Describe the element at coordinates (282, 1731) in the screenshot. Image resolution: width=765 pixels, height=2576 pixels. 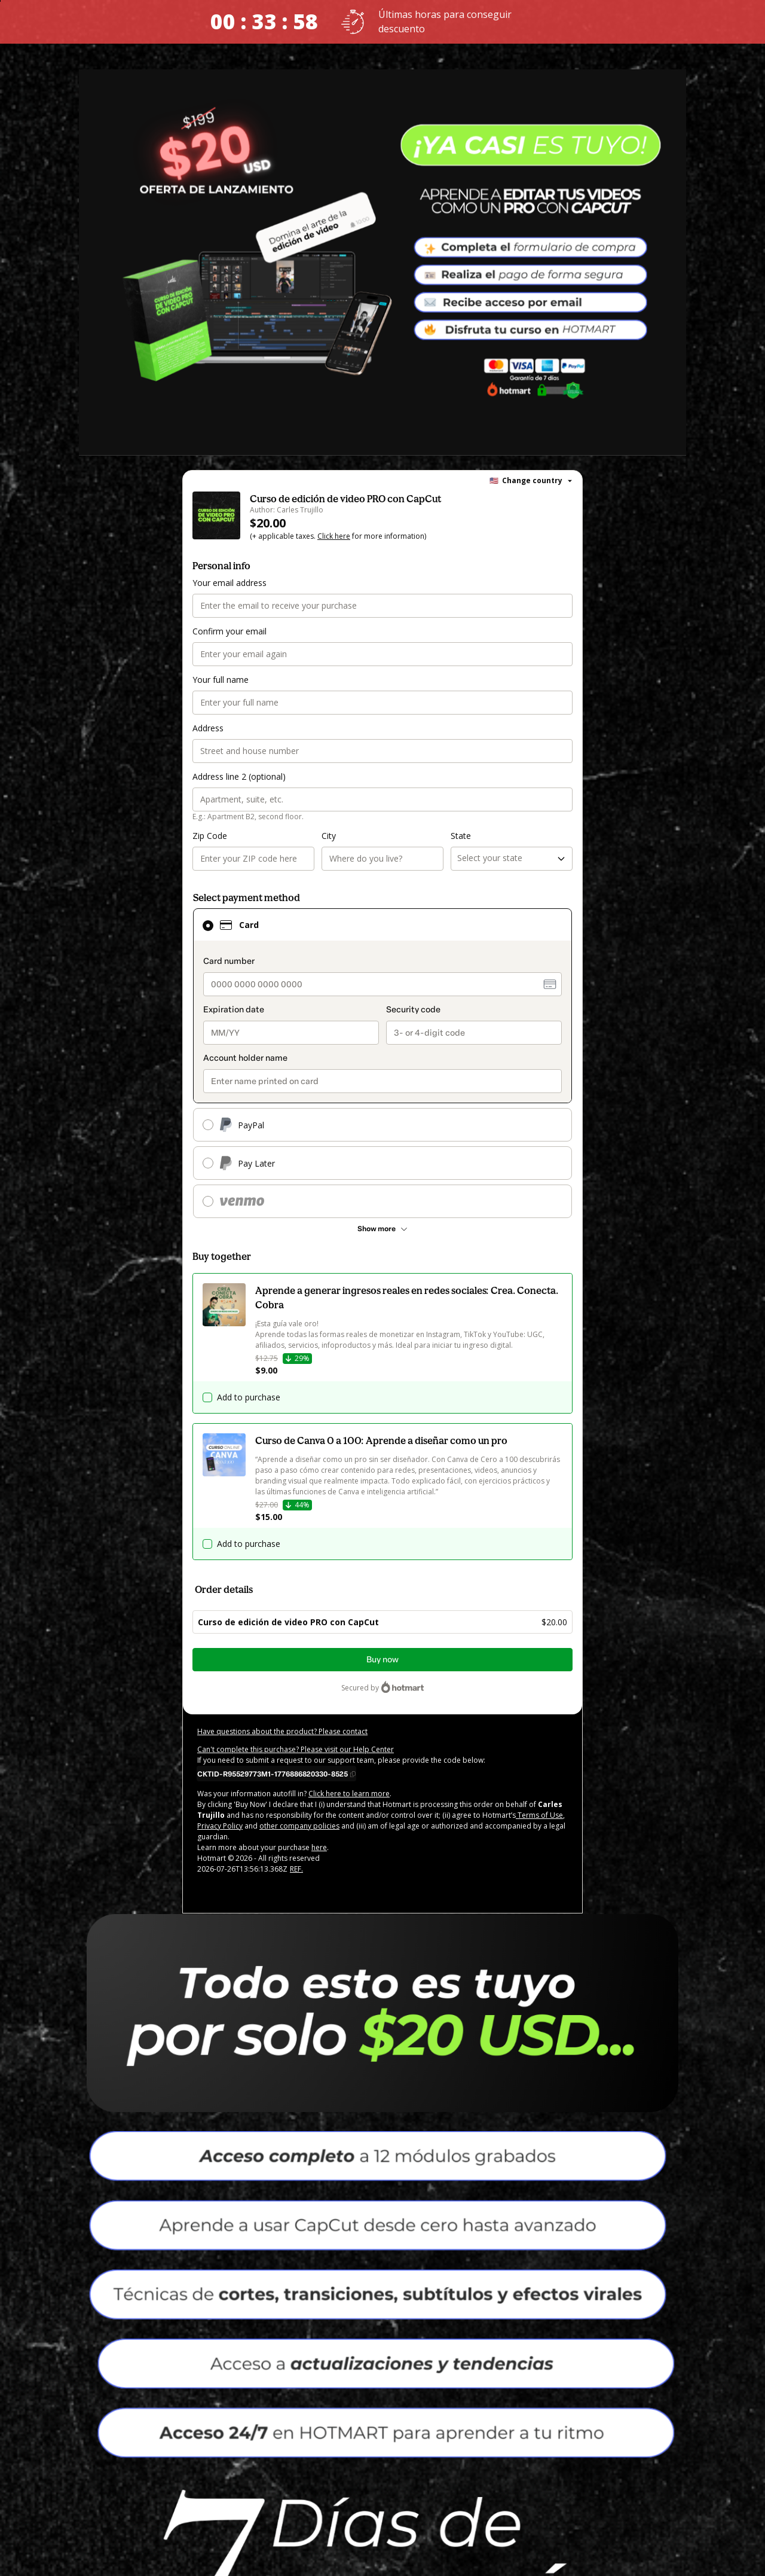
I see `Have questions about the product? Please contact` at that location.